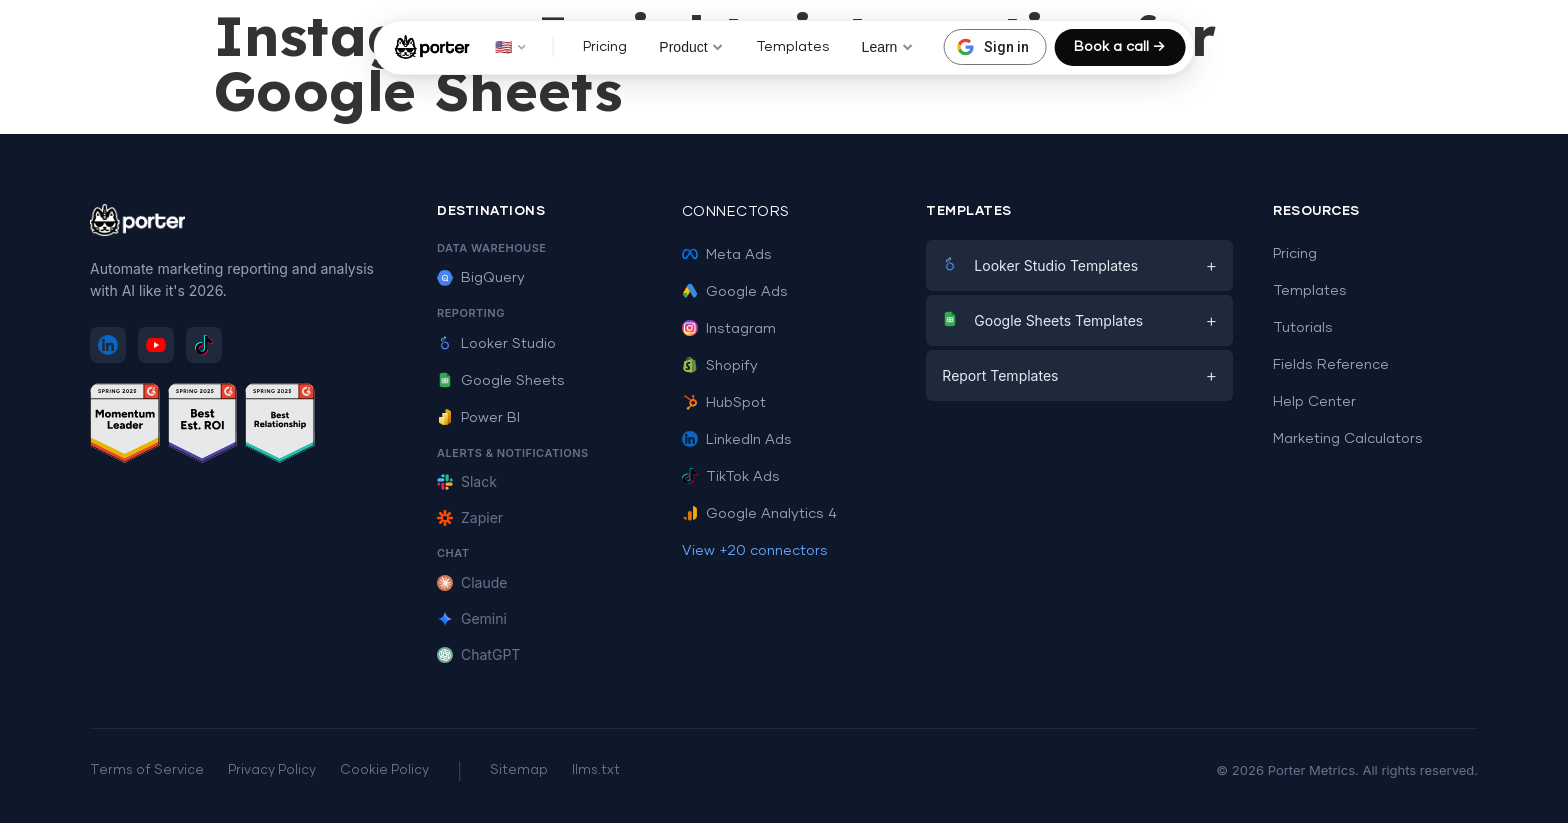  I want to click on Google Analytics 4, so click(759, 514).